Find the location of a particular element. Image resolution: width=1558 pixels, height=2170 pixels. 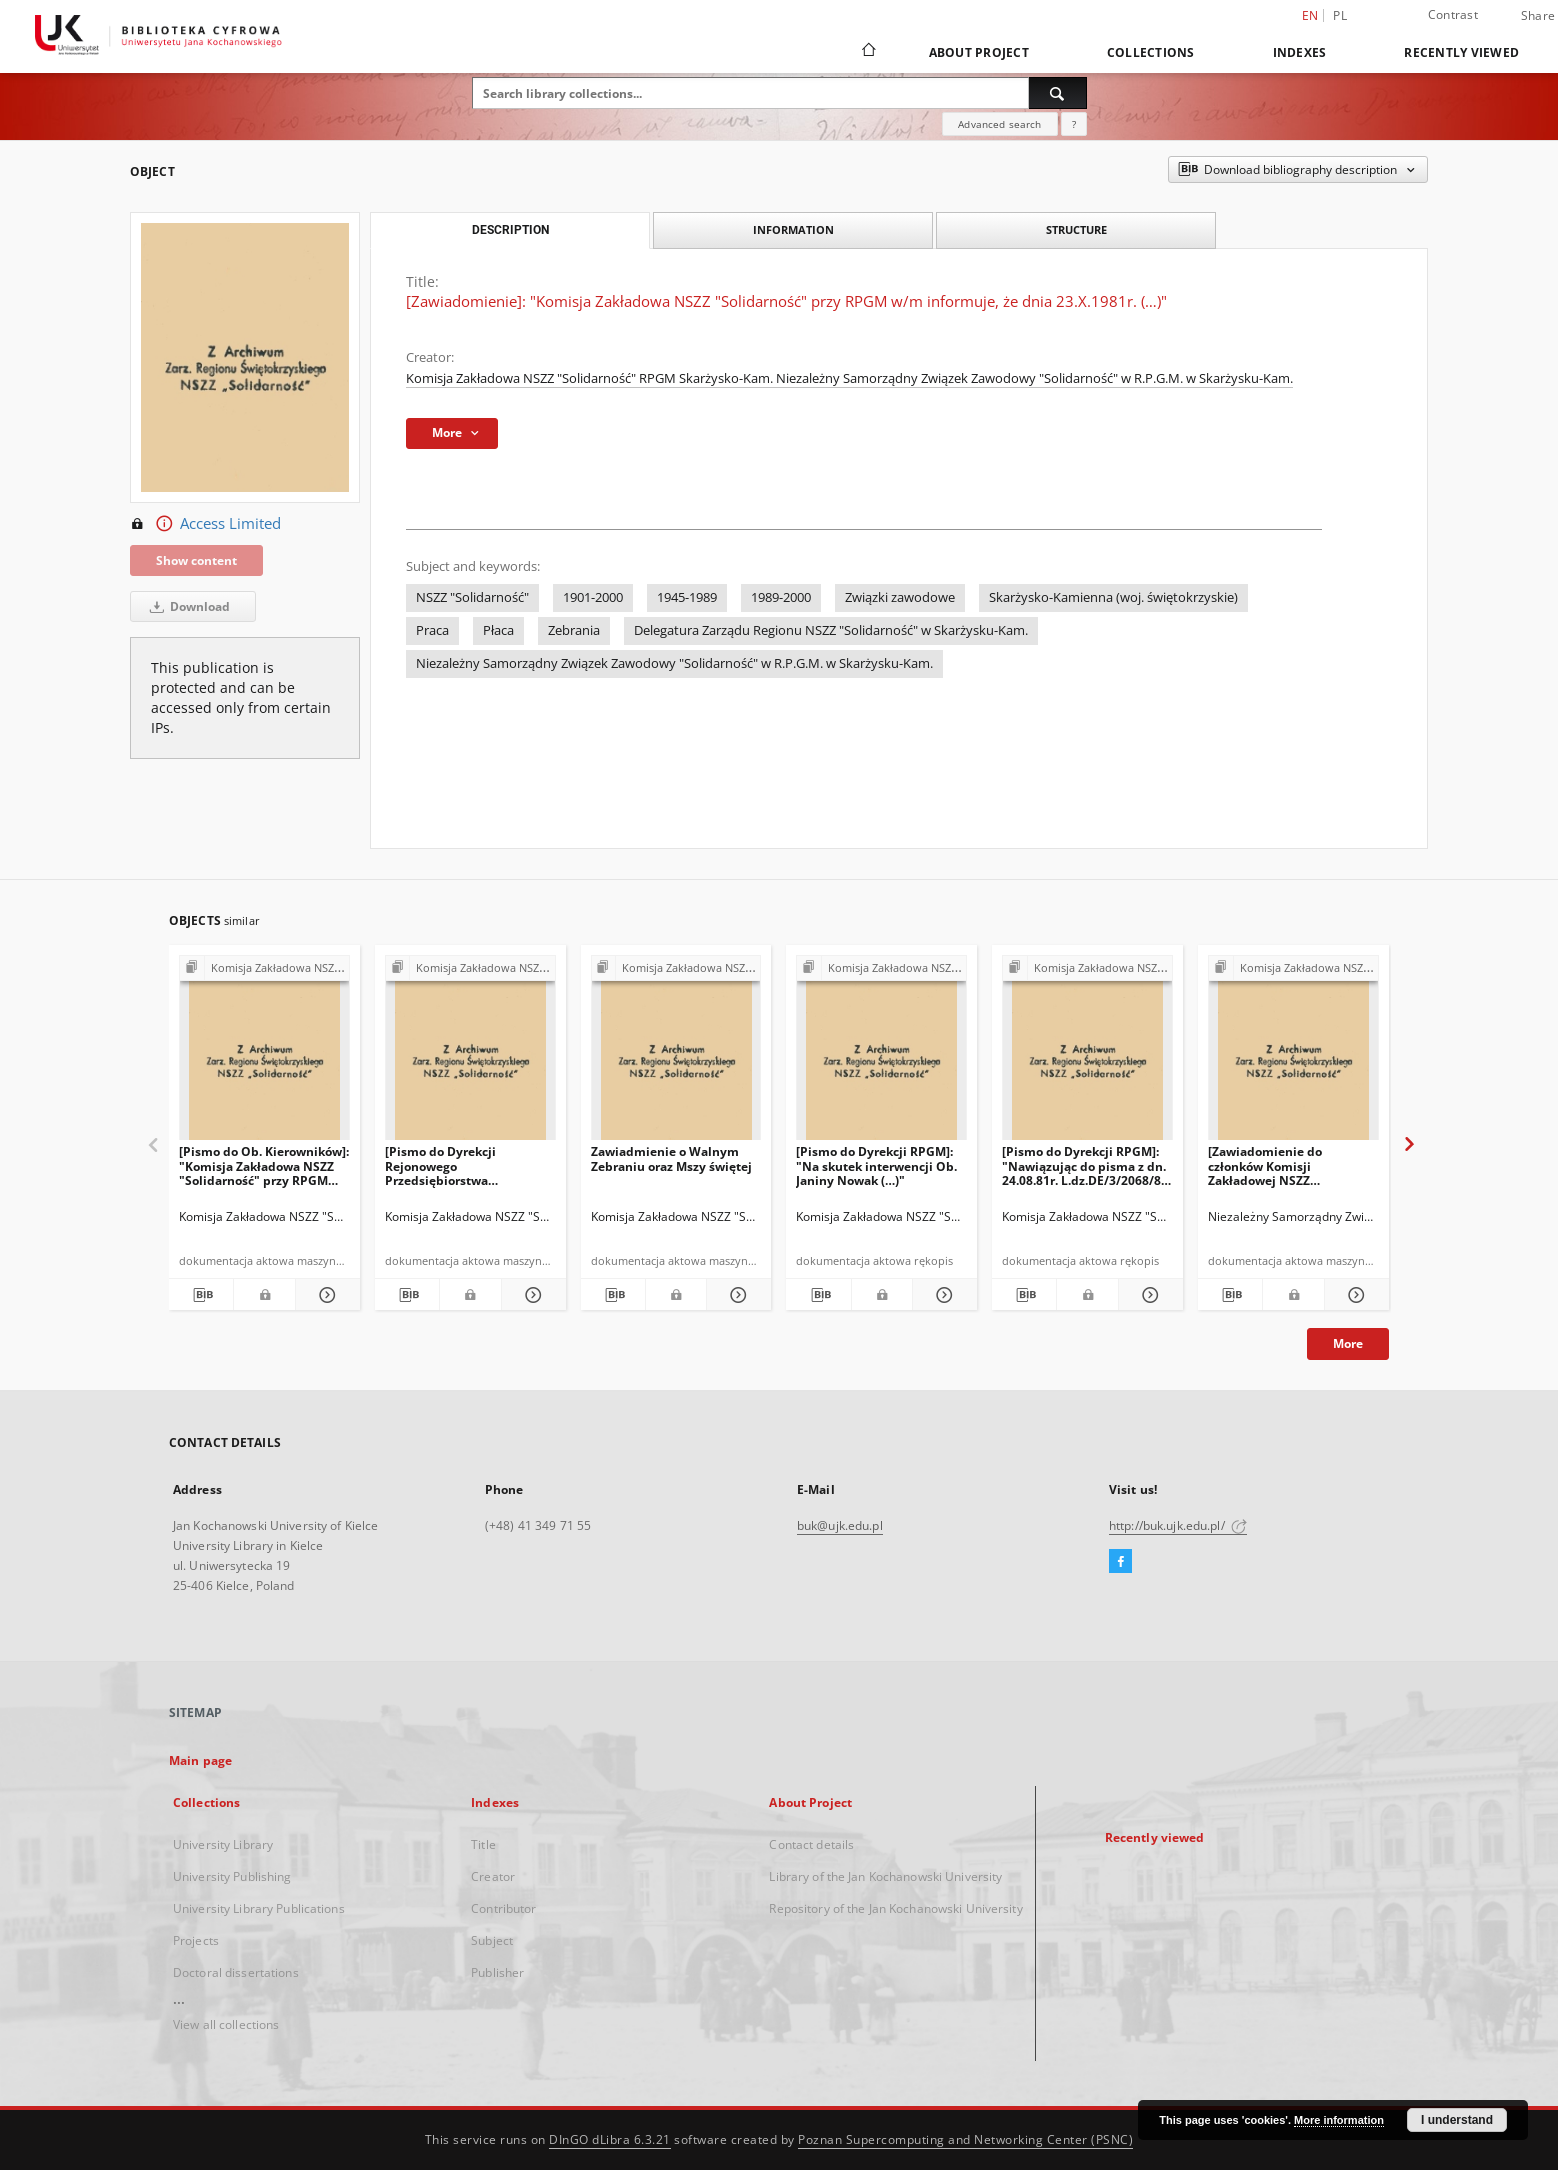

Praca is located at coordinates (432, 630).